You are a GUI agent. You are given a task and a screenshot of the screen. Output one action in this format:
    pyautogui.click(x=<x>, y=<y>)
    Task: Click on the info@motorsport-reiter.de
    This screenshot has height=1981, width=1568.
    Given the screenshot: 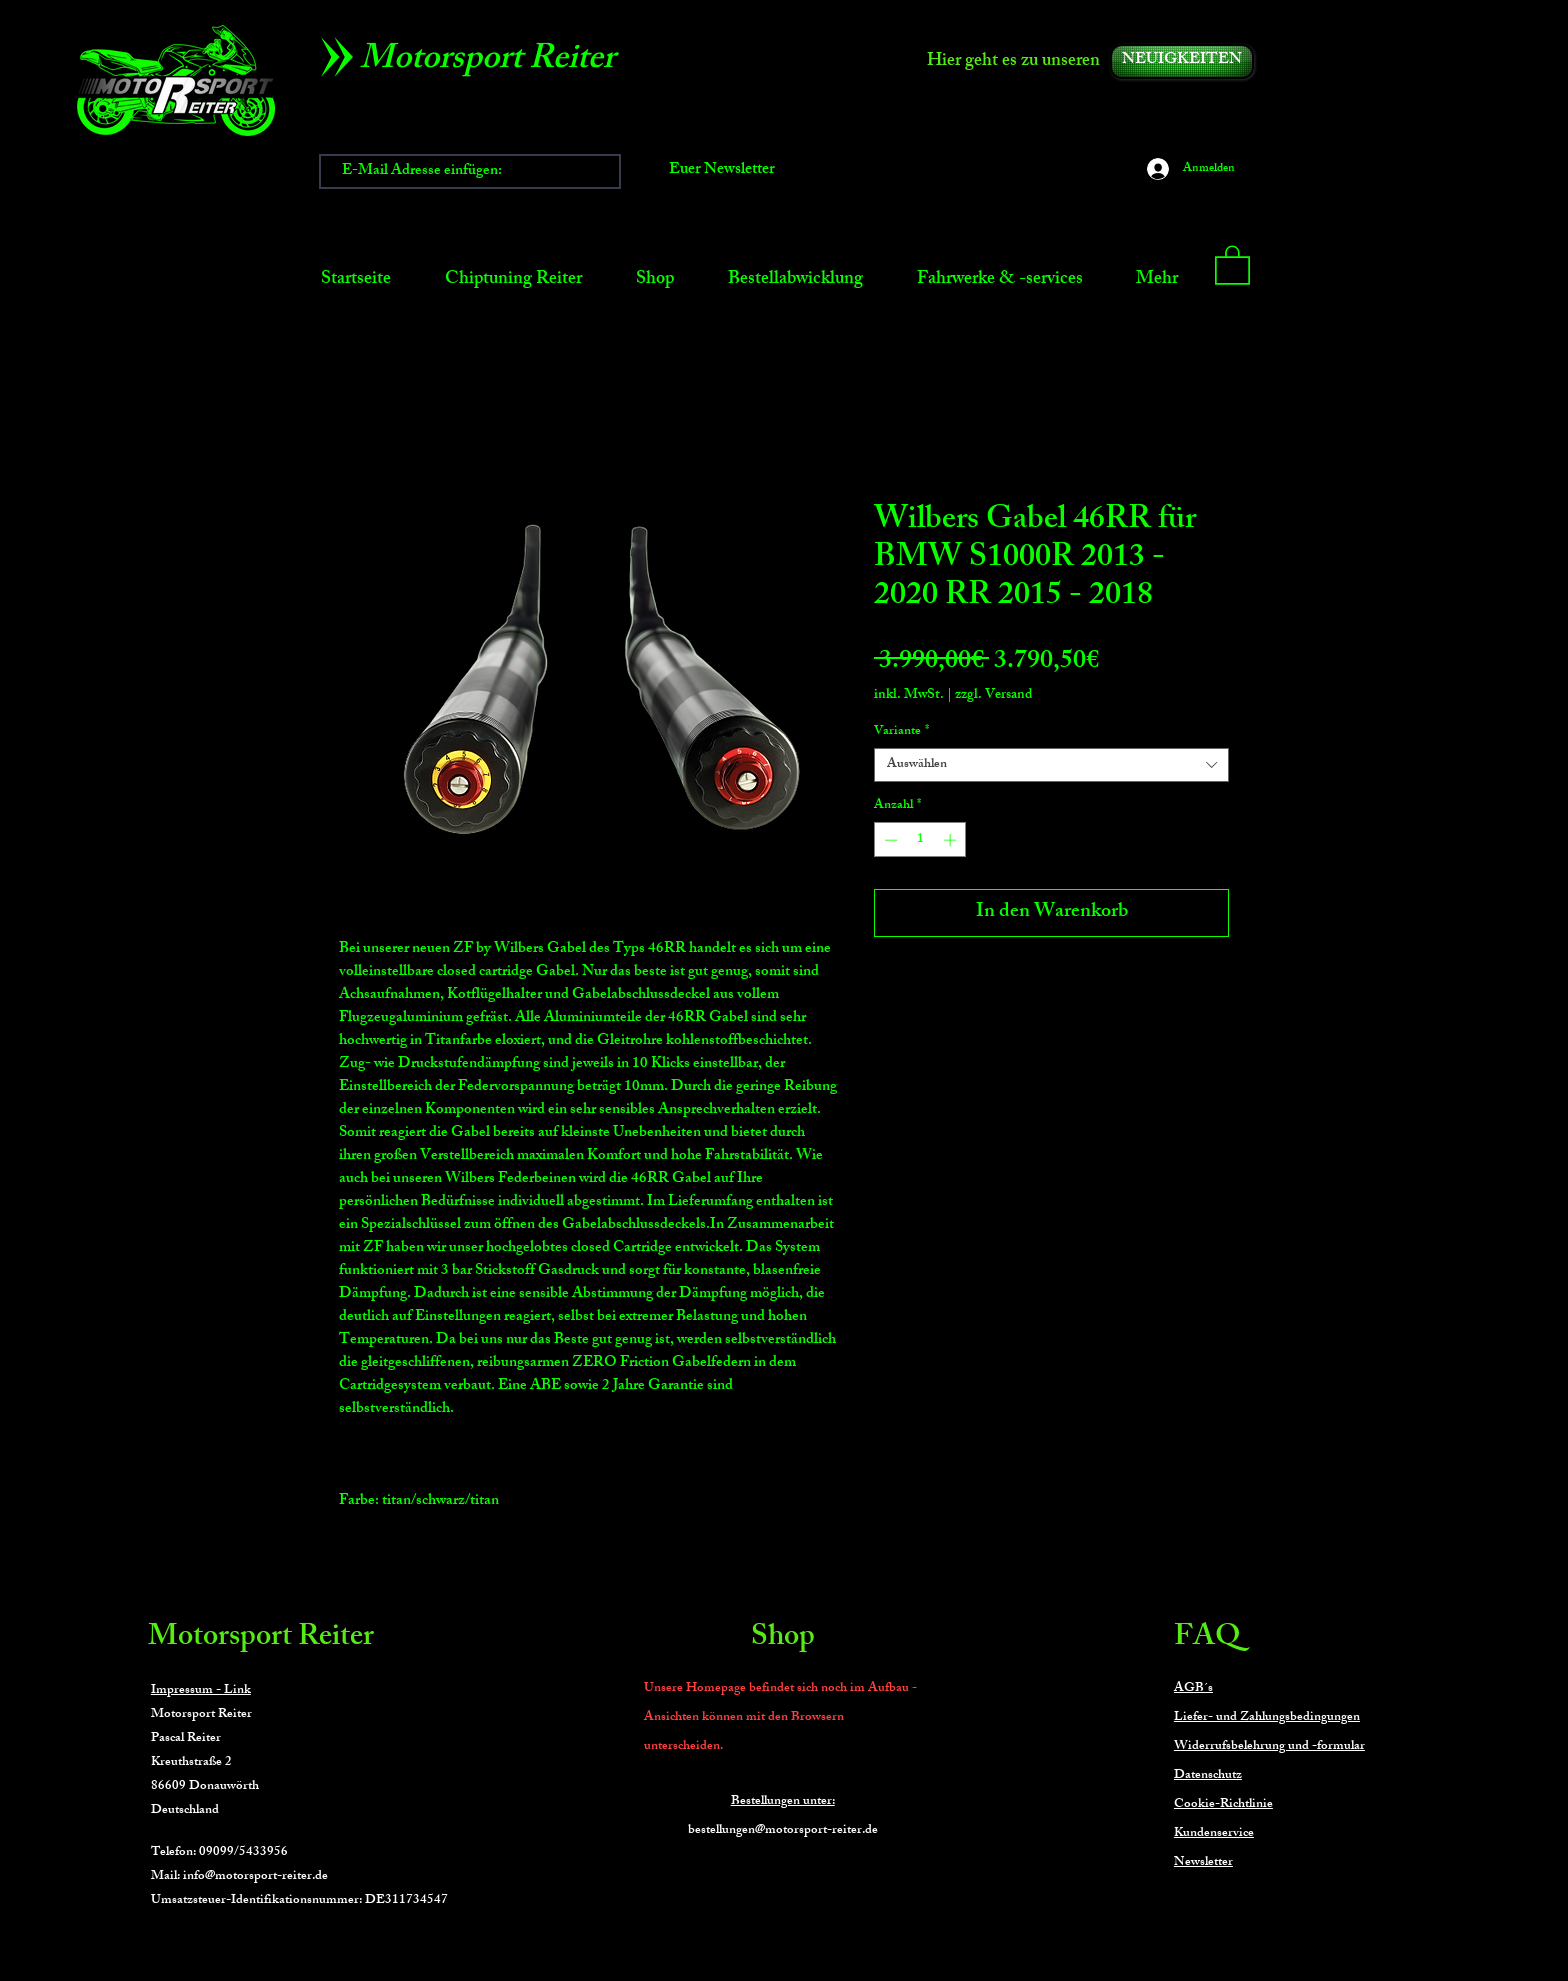 What is the action you would take?
    pyautogui.click(x=255, y=1877)
    